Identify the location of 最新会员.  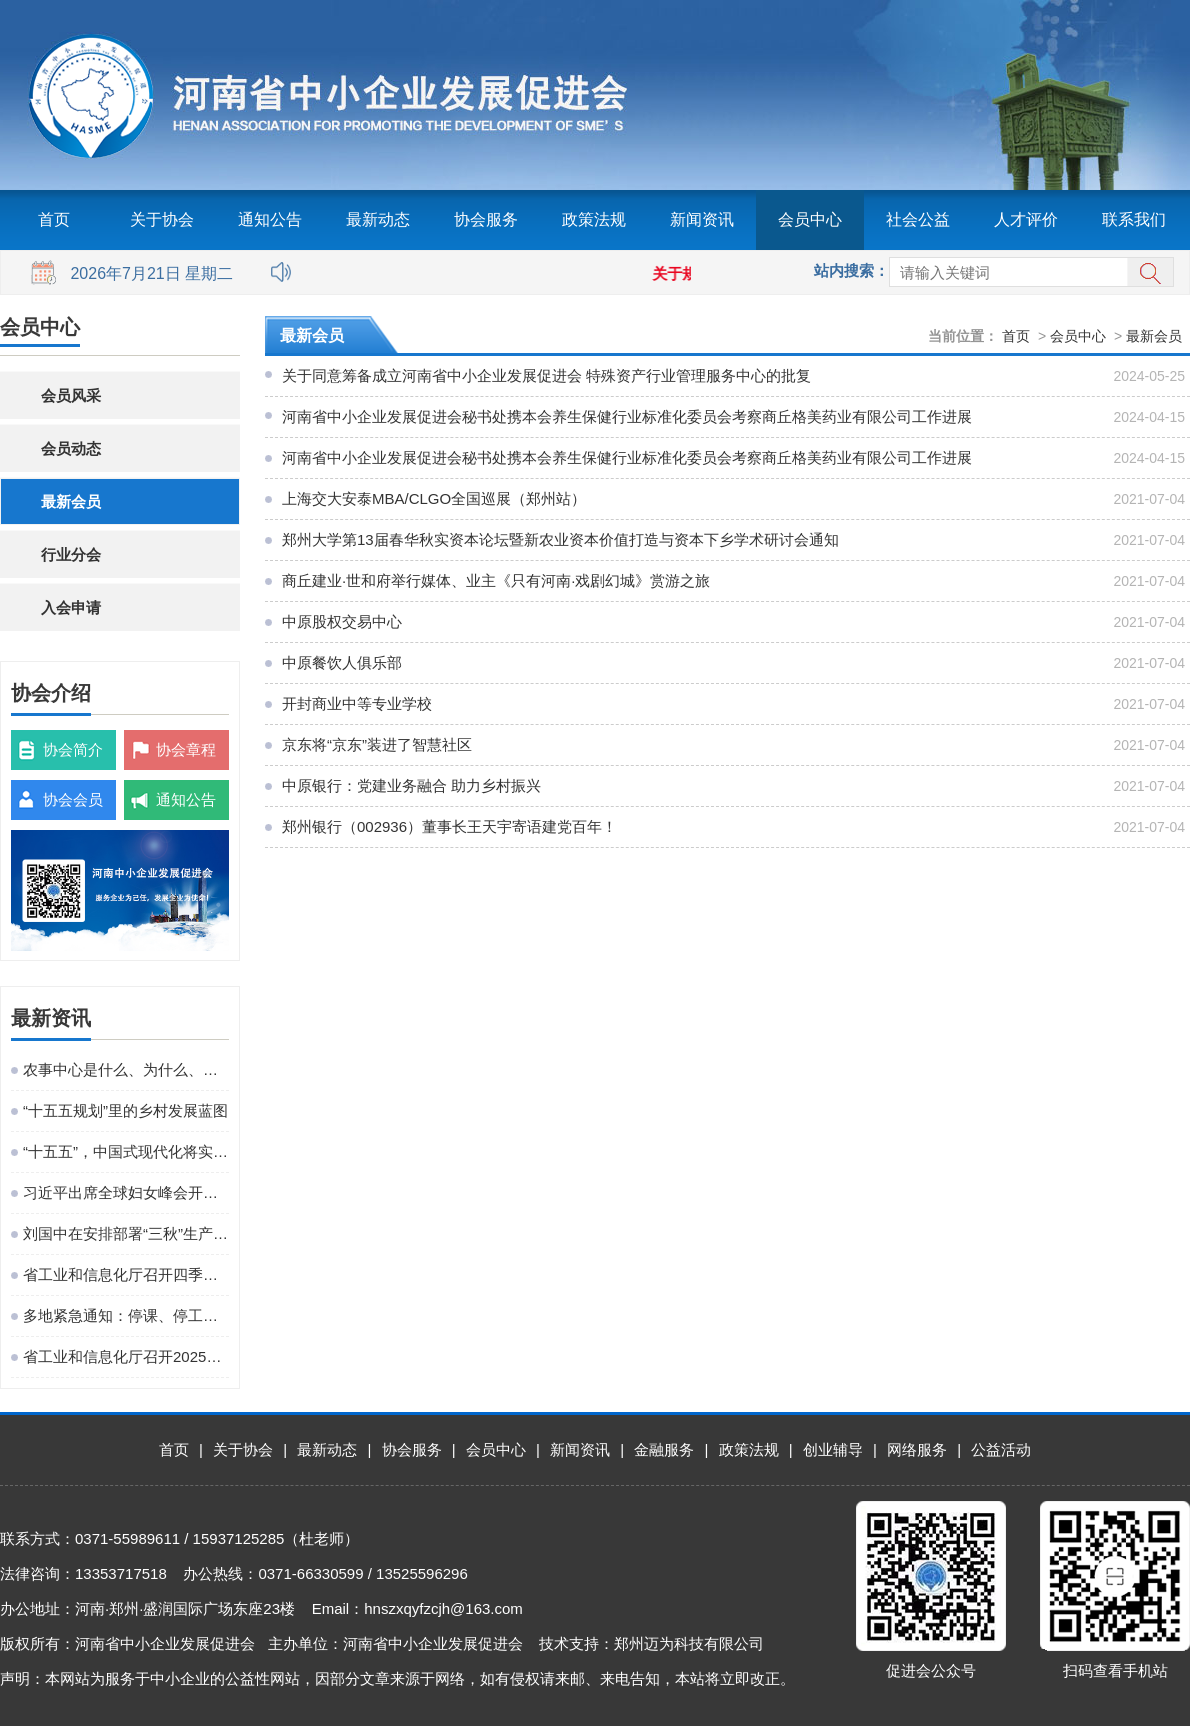
(71, 501).